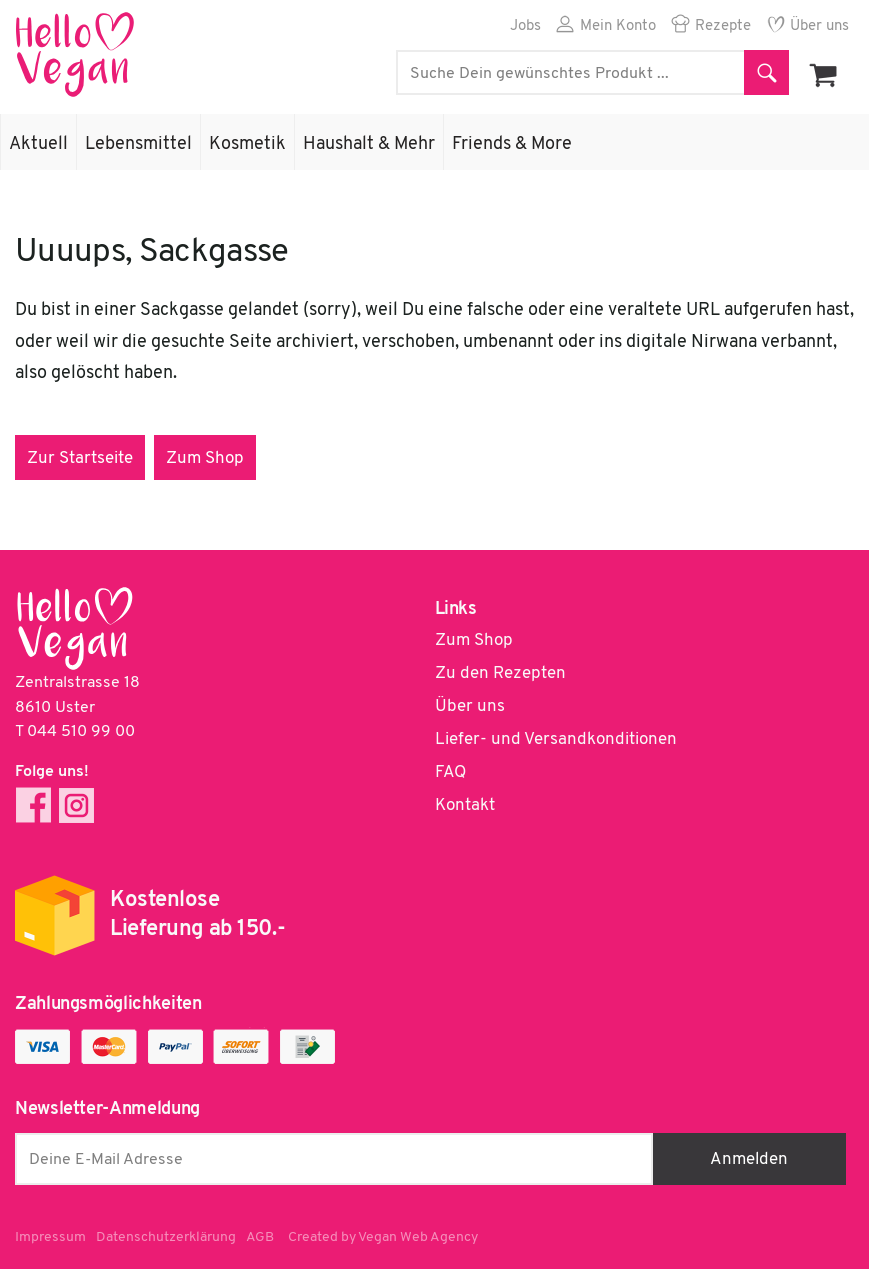 Image resolution: width=869 pixels, height=1269 pixels. What do you see at coordinates (50, 1237) in the screenshot?
I see `Impressum` at bounding box center [50, 1237].